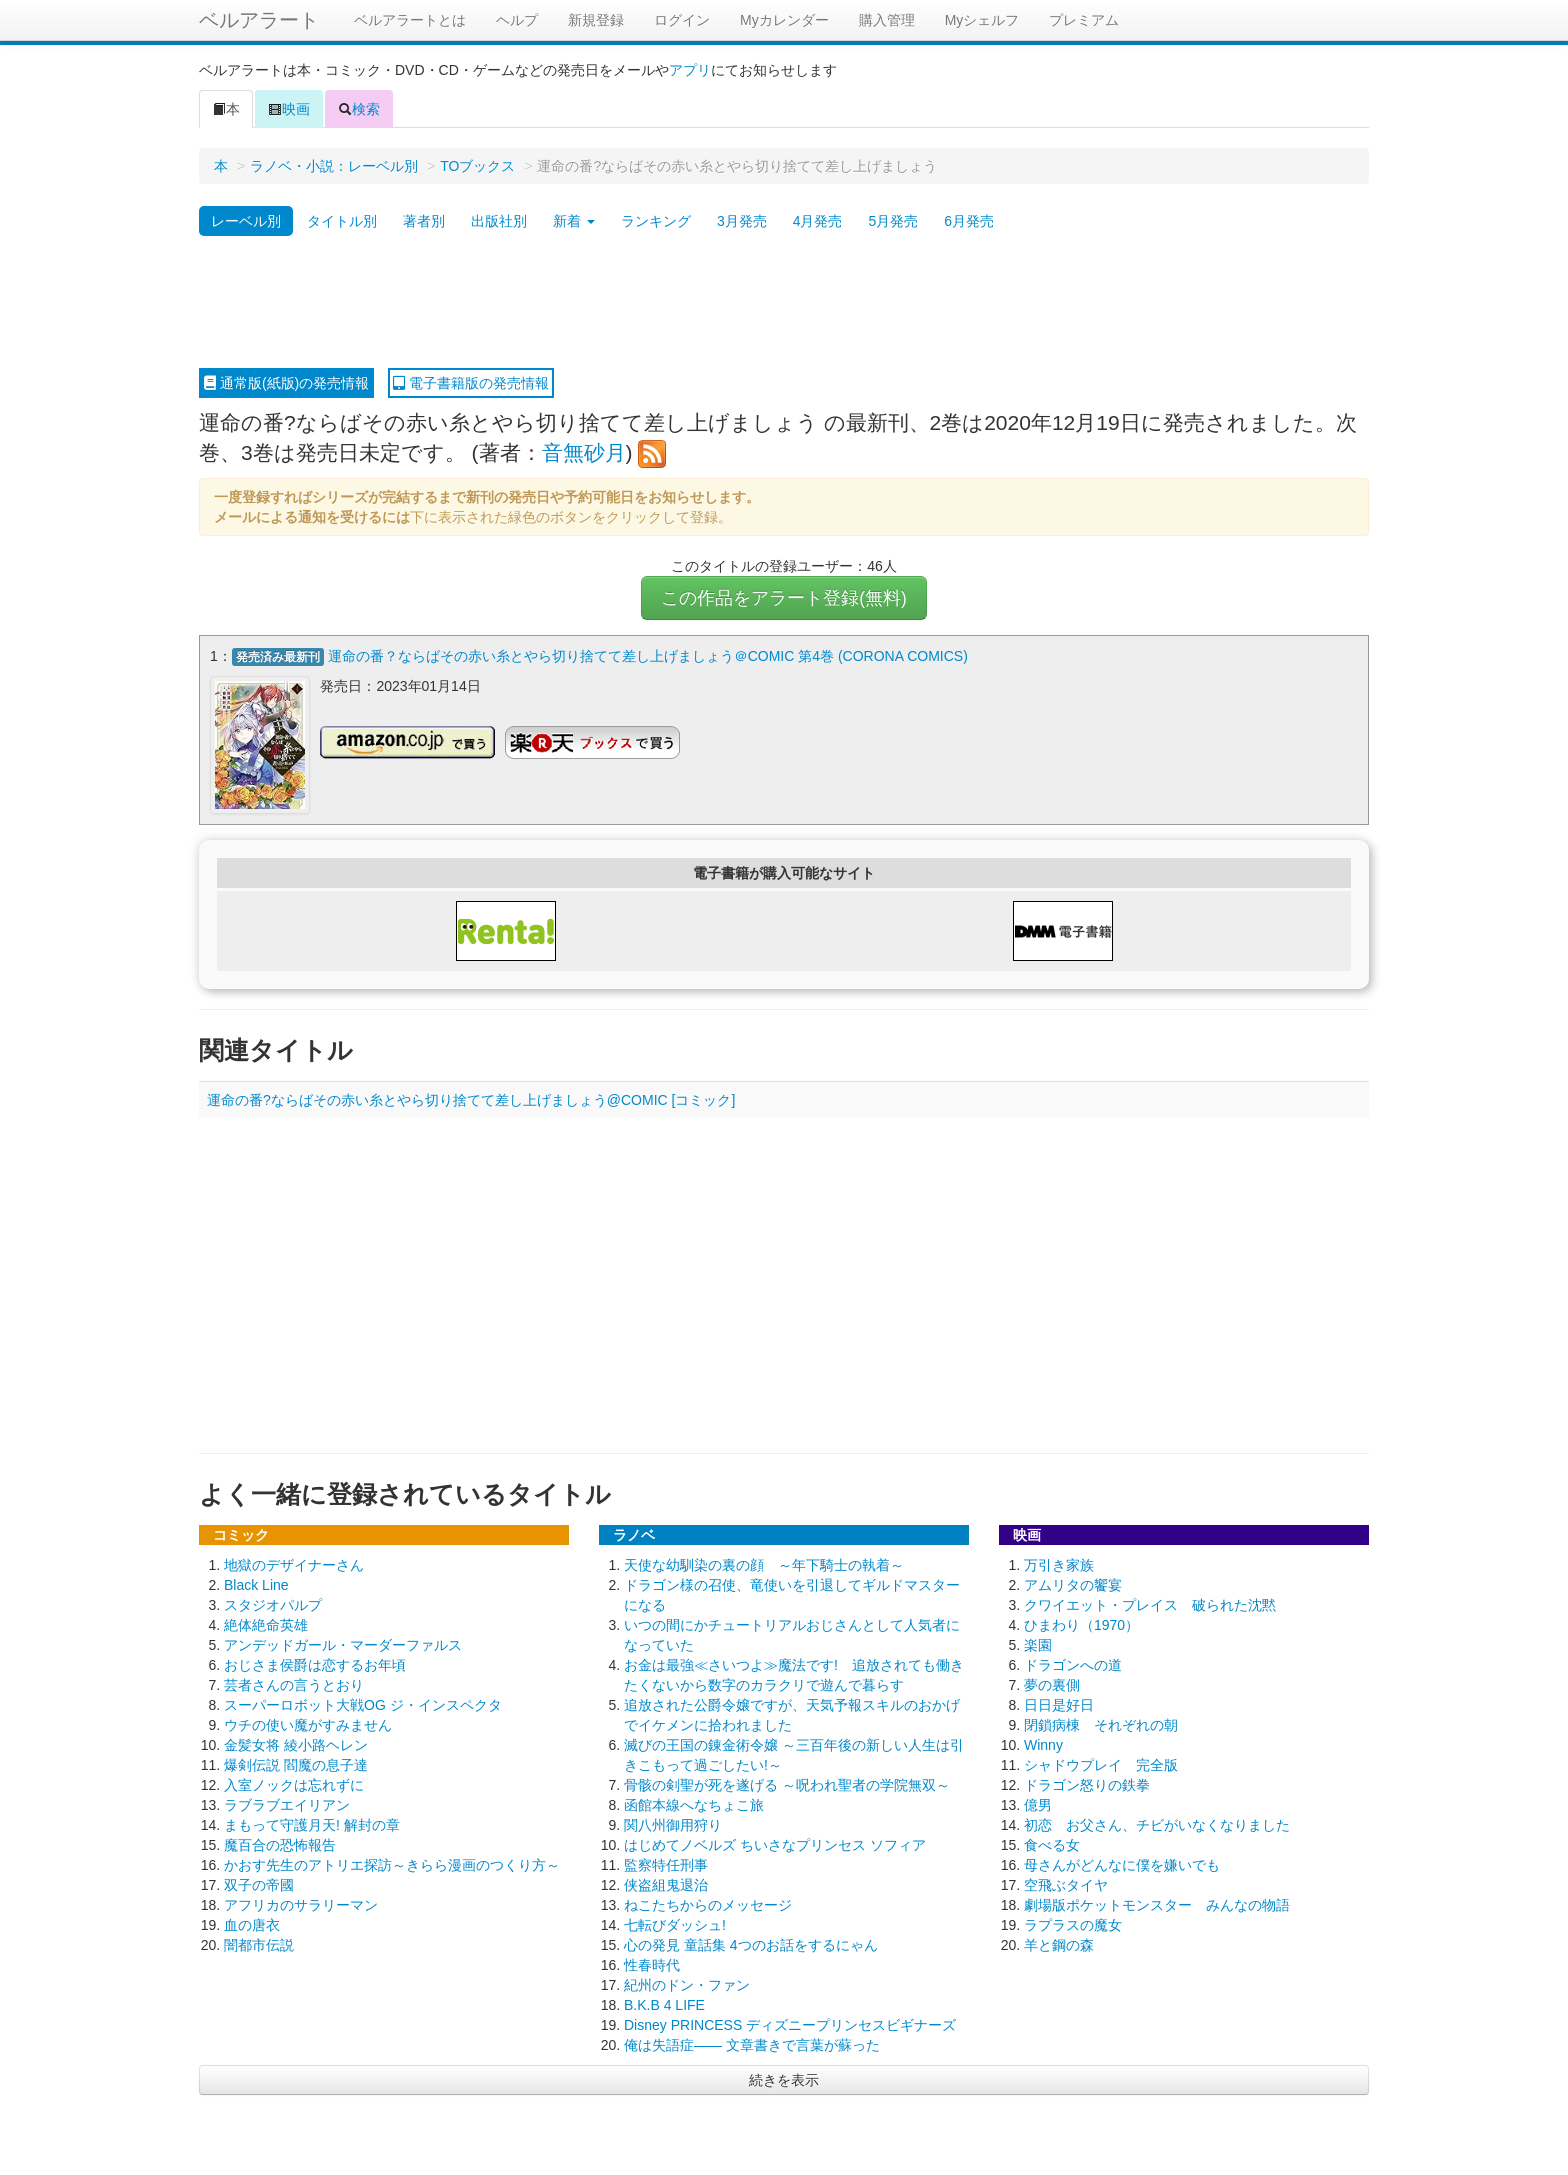 The width and height of the screenshot is (1568, 2175). What do you see at coordinates (574, 221) in the screenshot?
I see `新着 [button]` at bounding box center [574, 221].